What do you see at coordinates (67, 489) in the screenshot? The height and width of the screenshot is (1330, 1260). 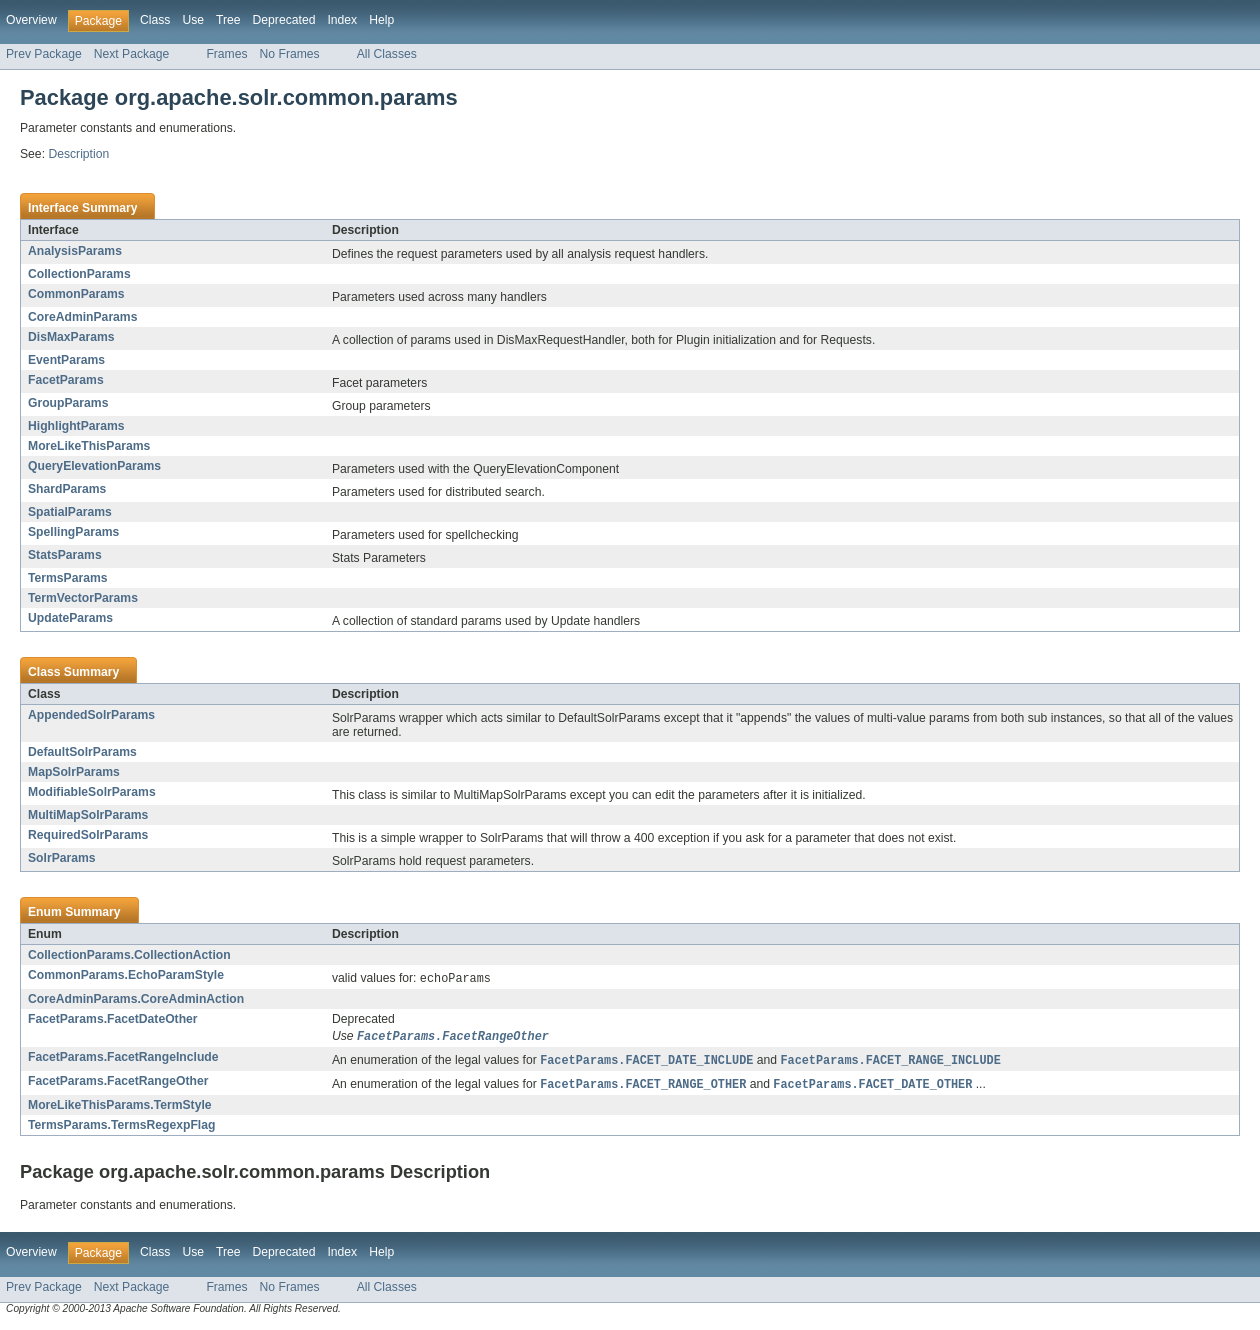 I see `ShardParams` at bounding box center [67, 489].